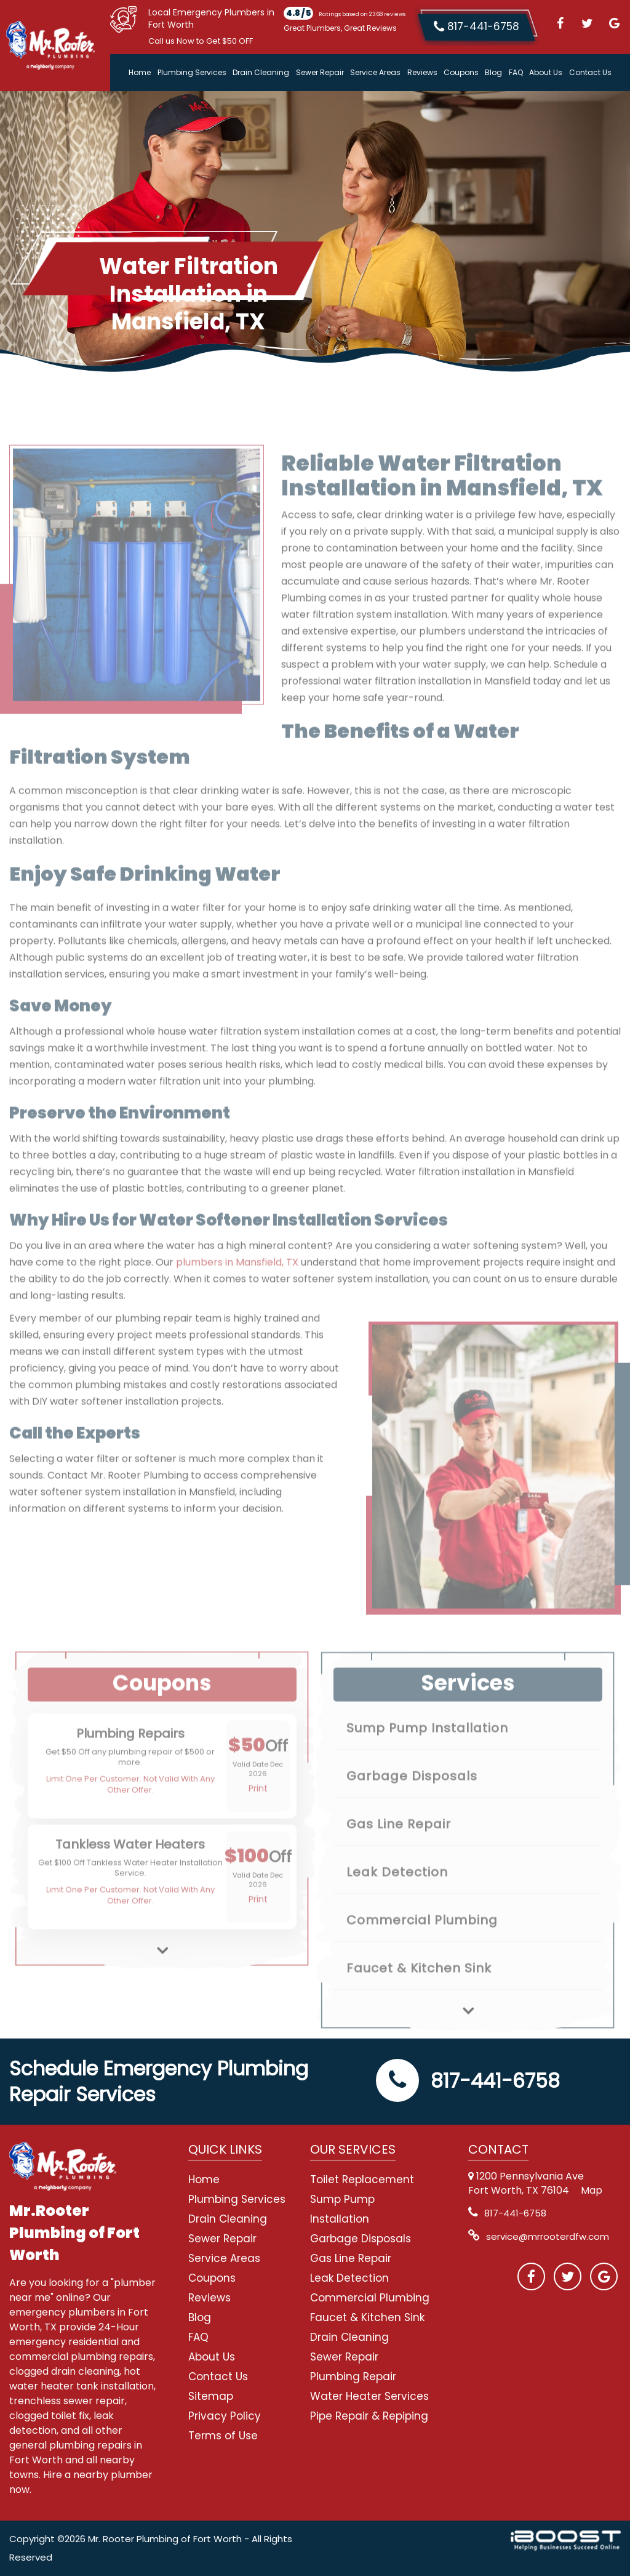  I want to click on Leak Detection, so click(397, 1902).